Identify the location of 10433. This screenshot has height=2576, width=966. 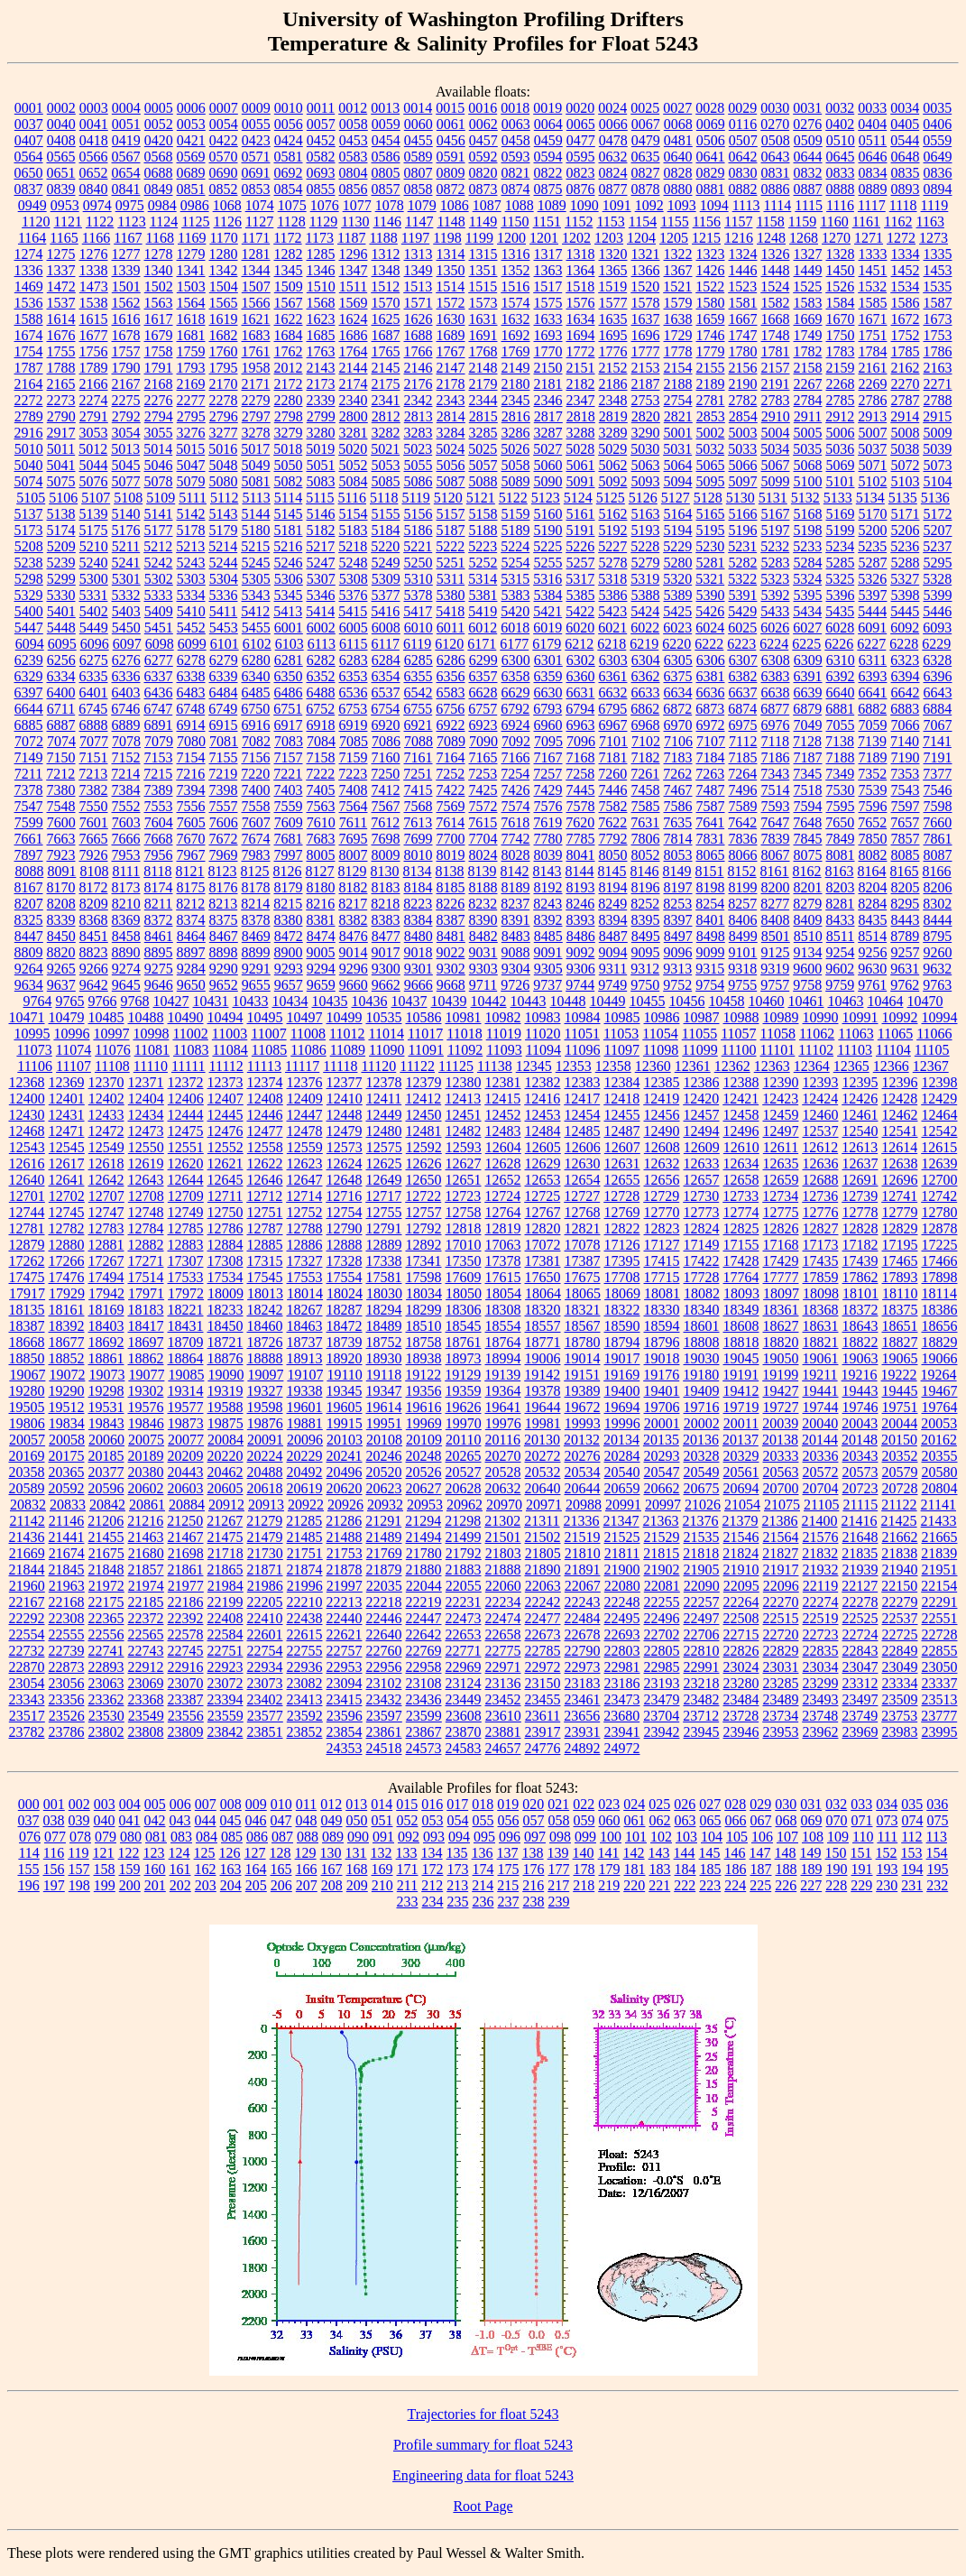
(251, 1001).